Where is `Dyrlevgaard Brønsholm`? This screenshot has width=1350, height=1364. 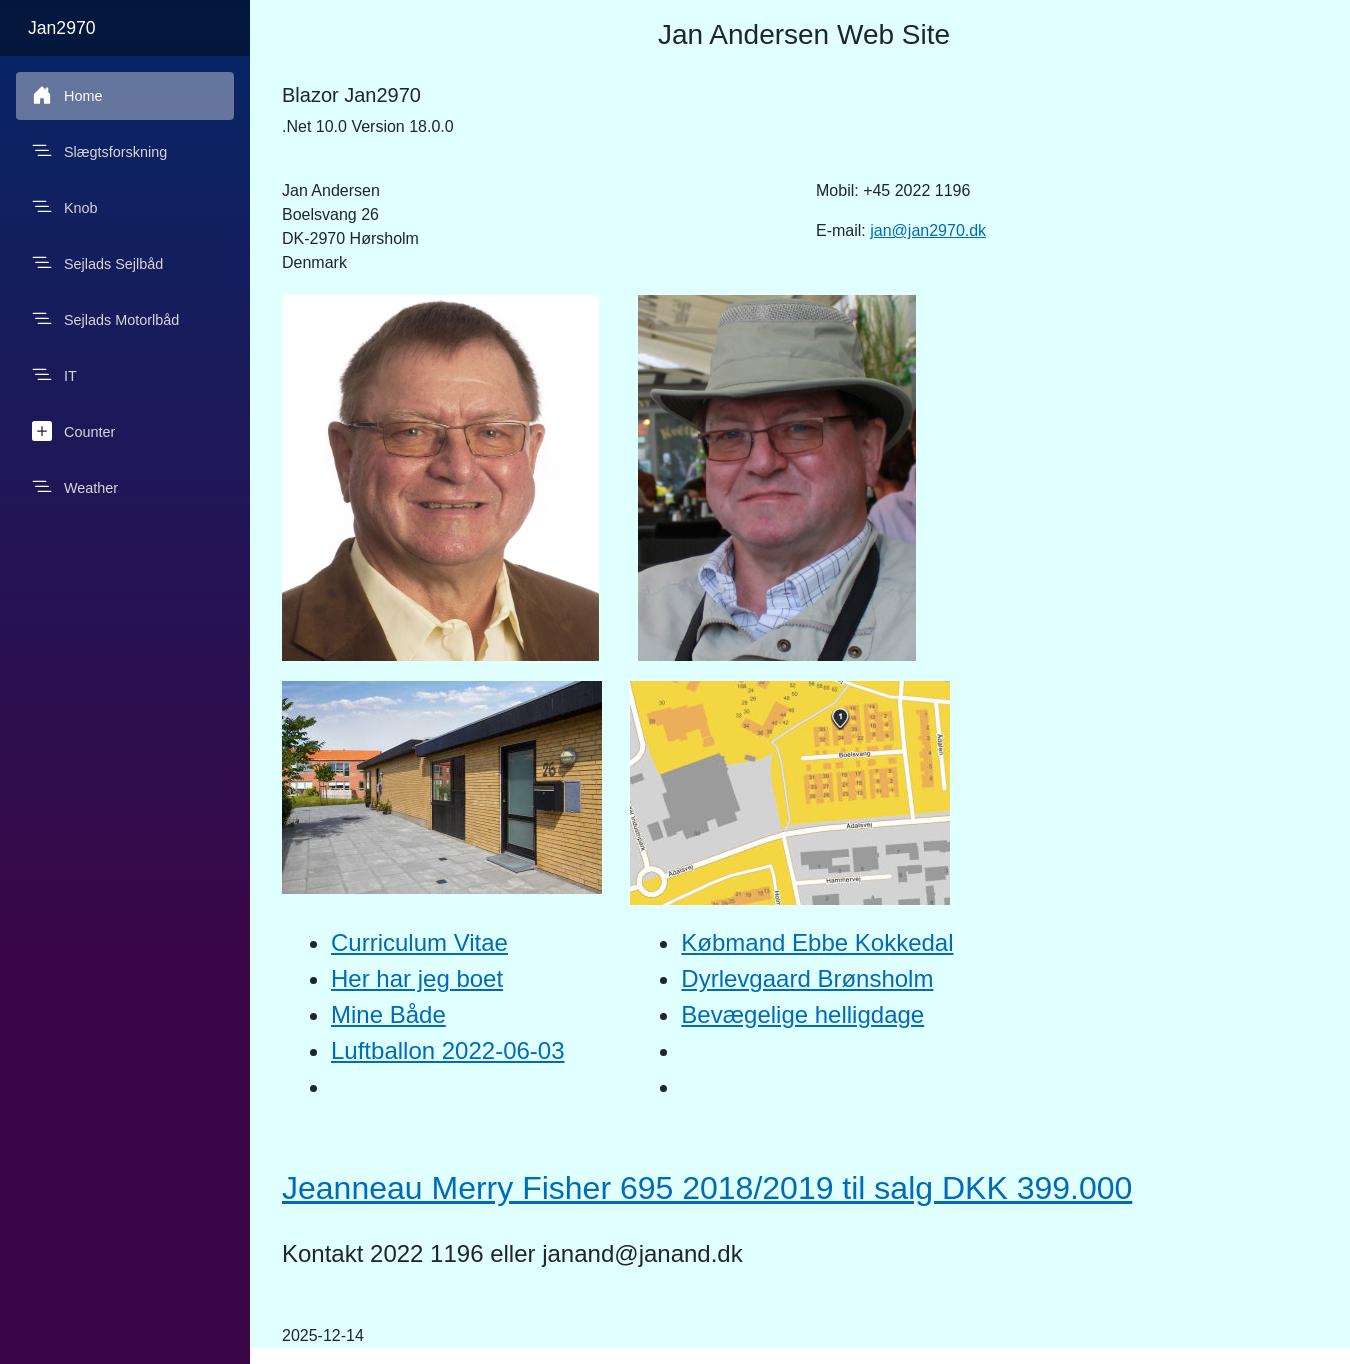 Dyrlevgaard Brønsholm is located at coordinates (807, 978).